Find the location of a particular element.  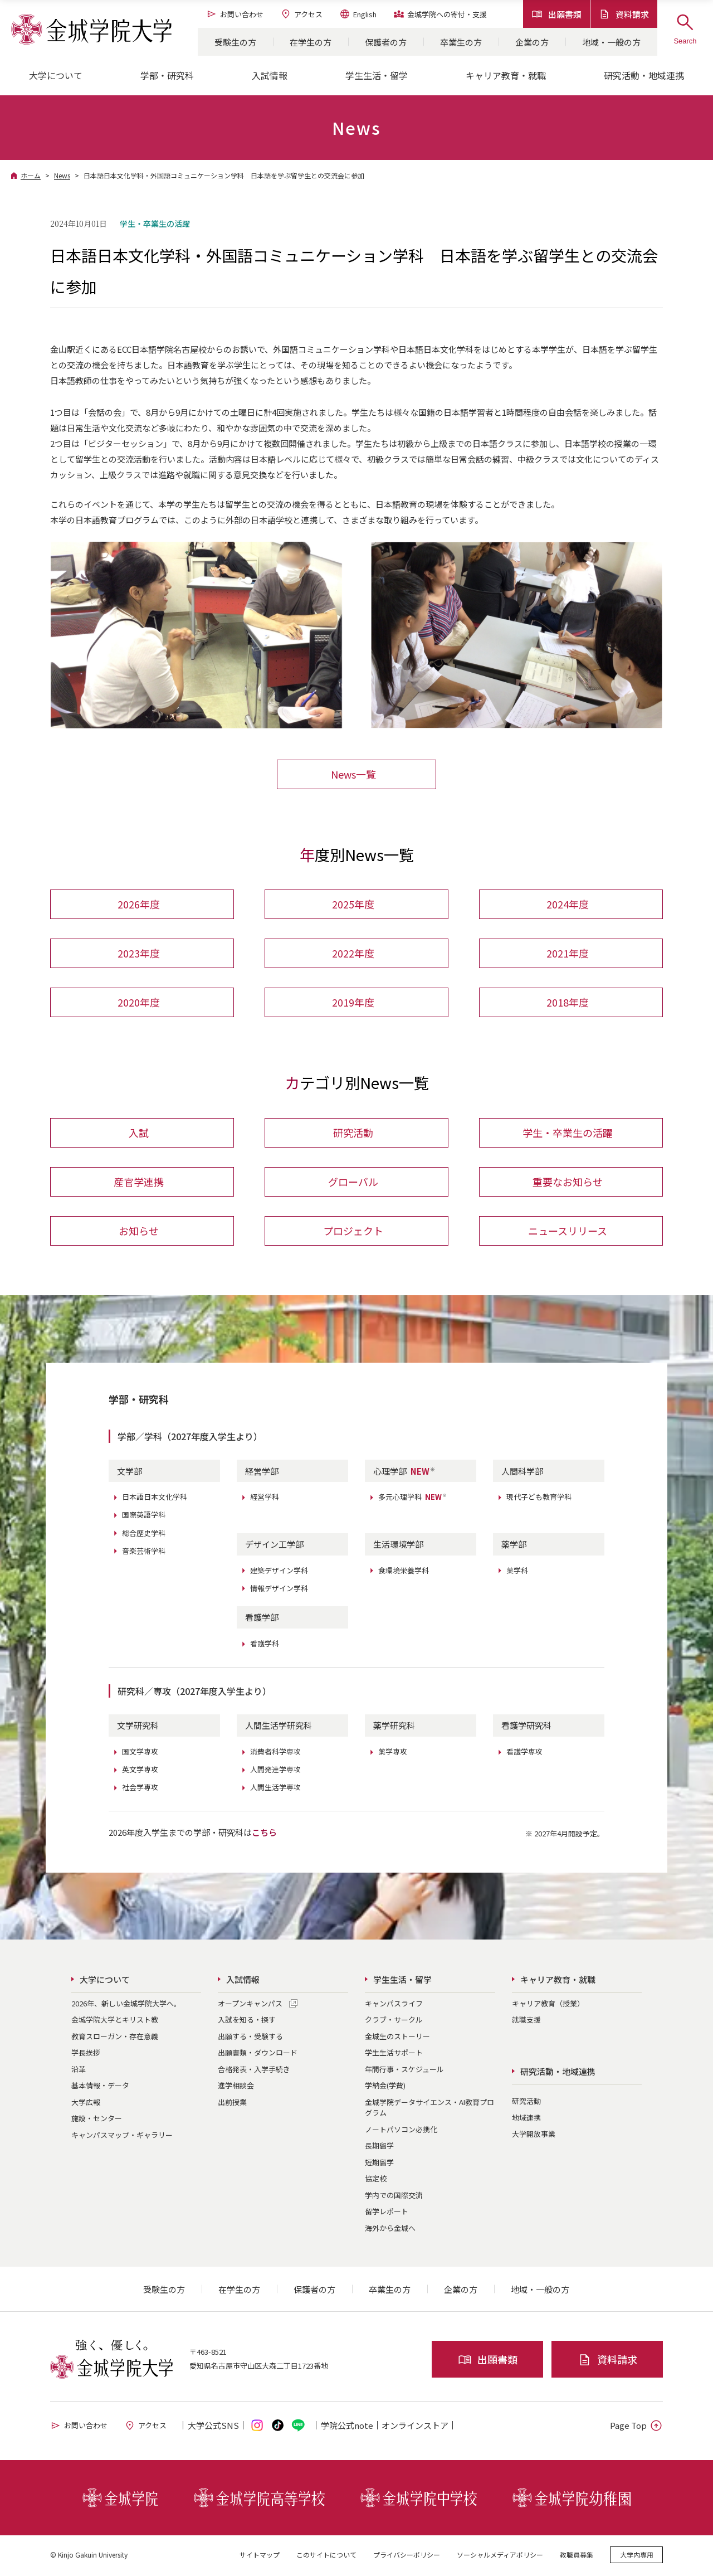

現代子ども教育学科 is located at coordinates (539, 1498).